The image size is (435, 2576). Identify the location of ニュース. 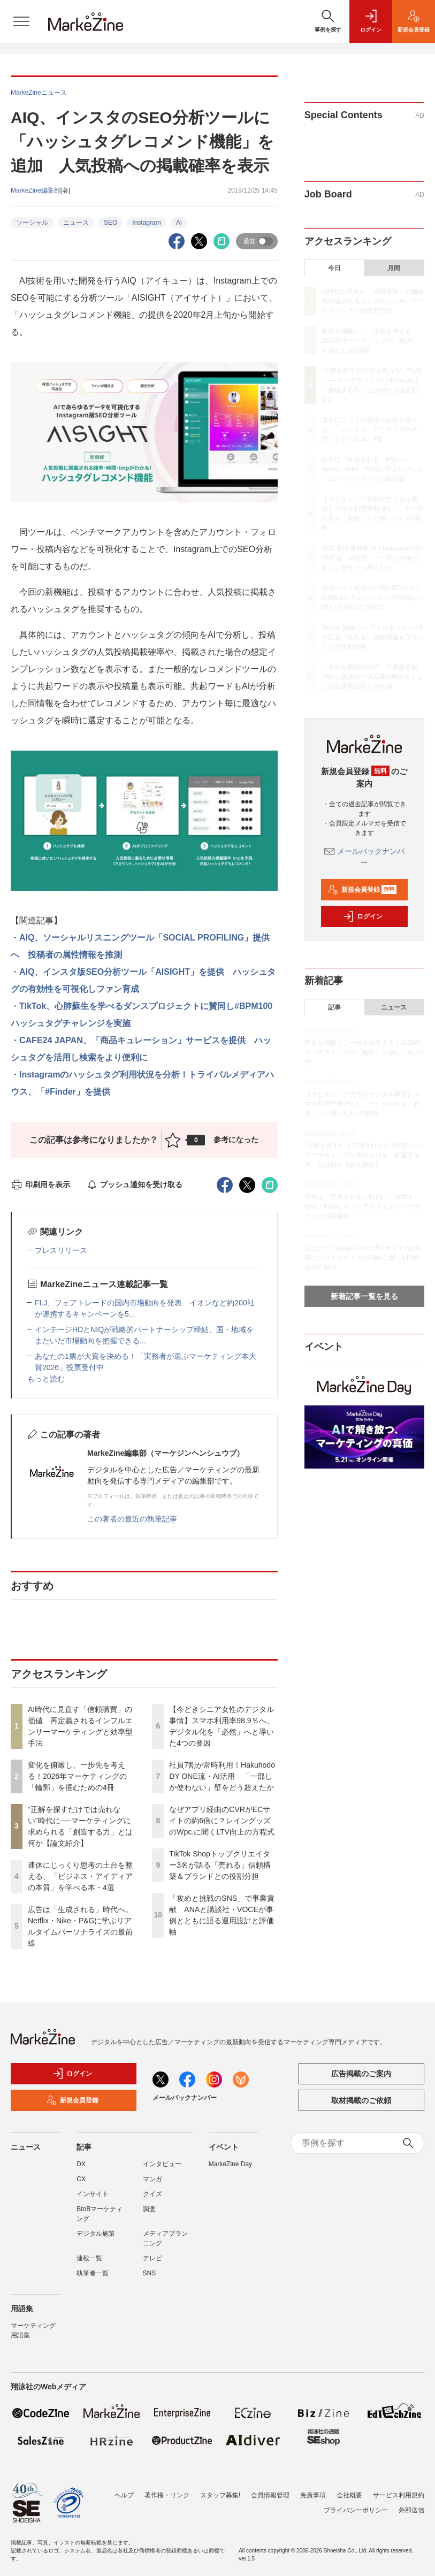
(76, 222).